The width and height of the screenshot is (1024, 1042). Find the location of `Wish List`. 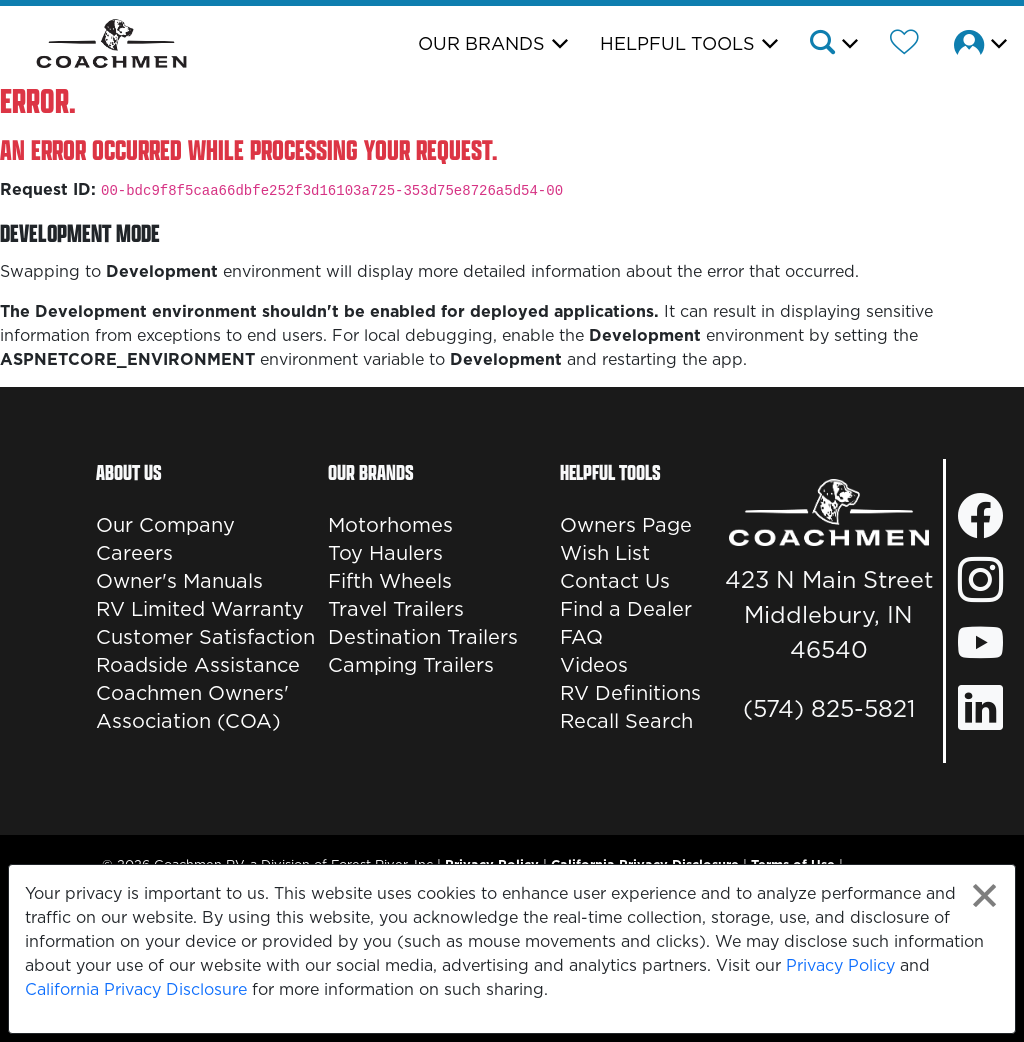

Wish List is located at coordinates (605, 553).